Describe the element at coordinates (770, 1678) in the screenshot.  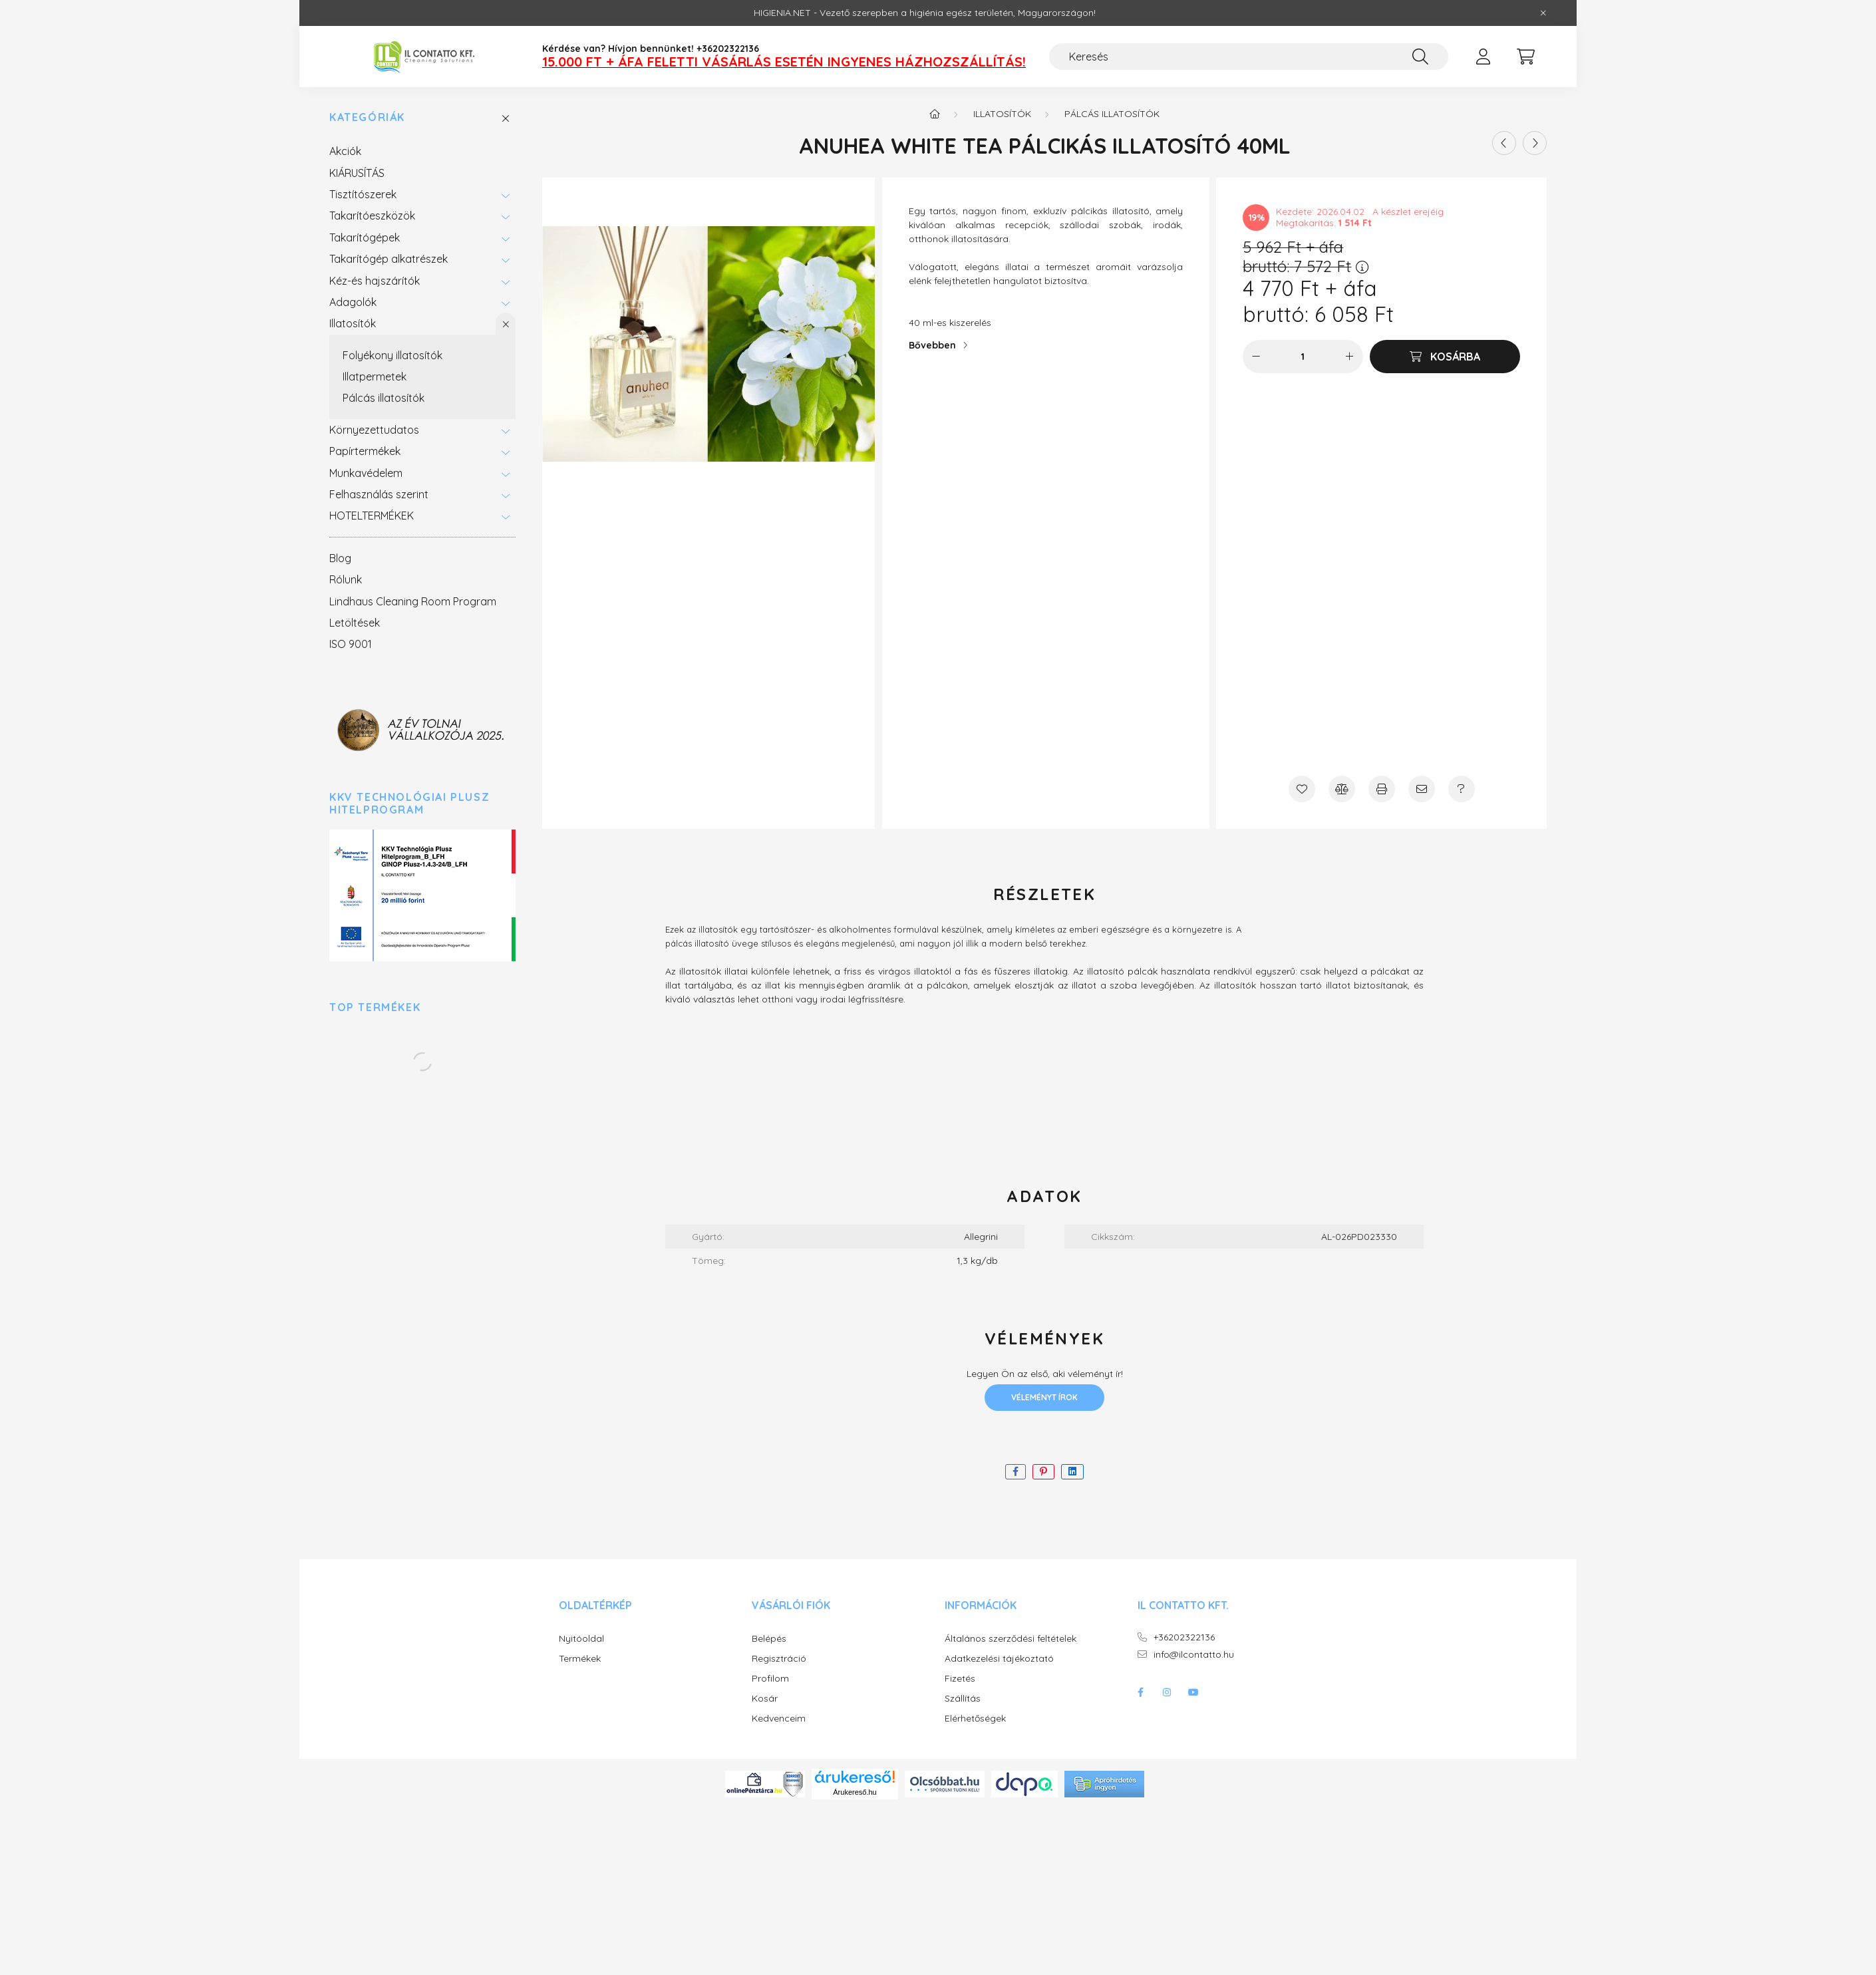
I see `Profilom` at that location.